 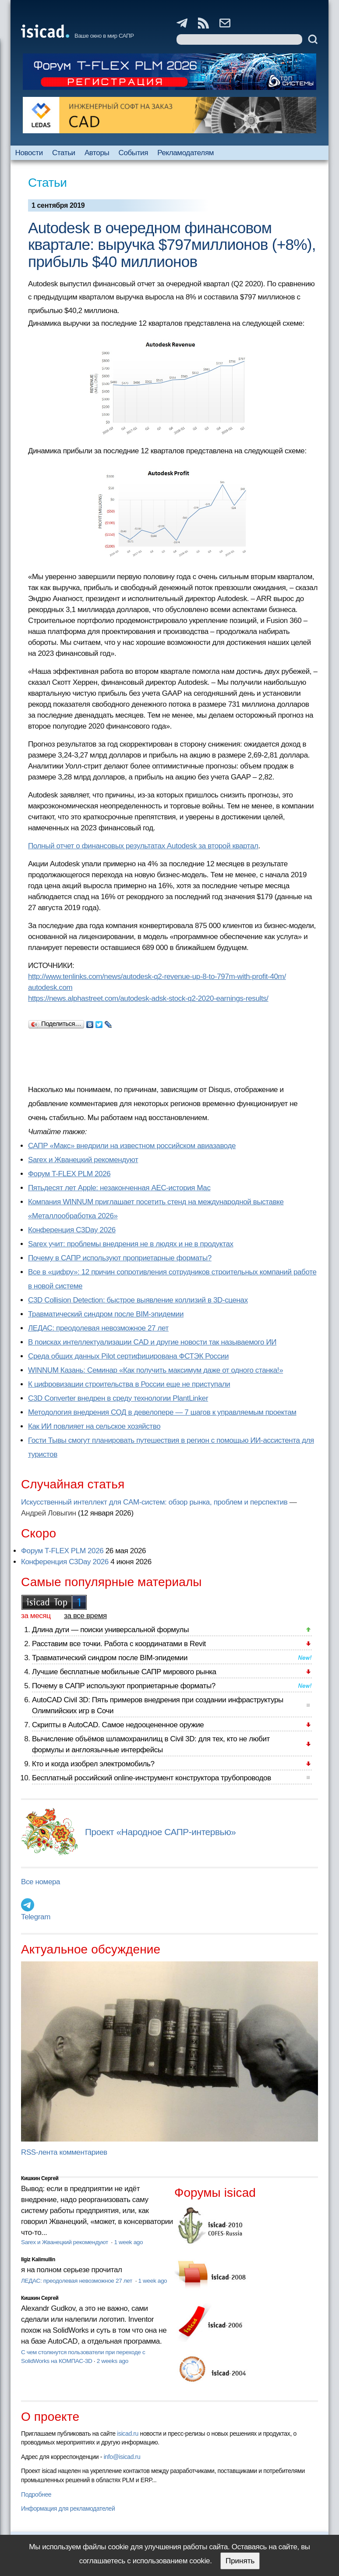 I want to click on Расставим все точки. Работа с координатами в Revit, so click(x=119, y=1644).